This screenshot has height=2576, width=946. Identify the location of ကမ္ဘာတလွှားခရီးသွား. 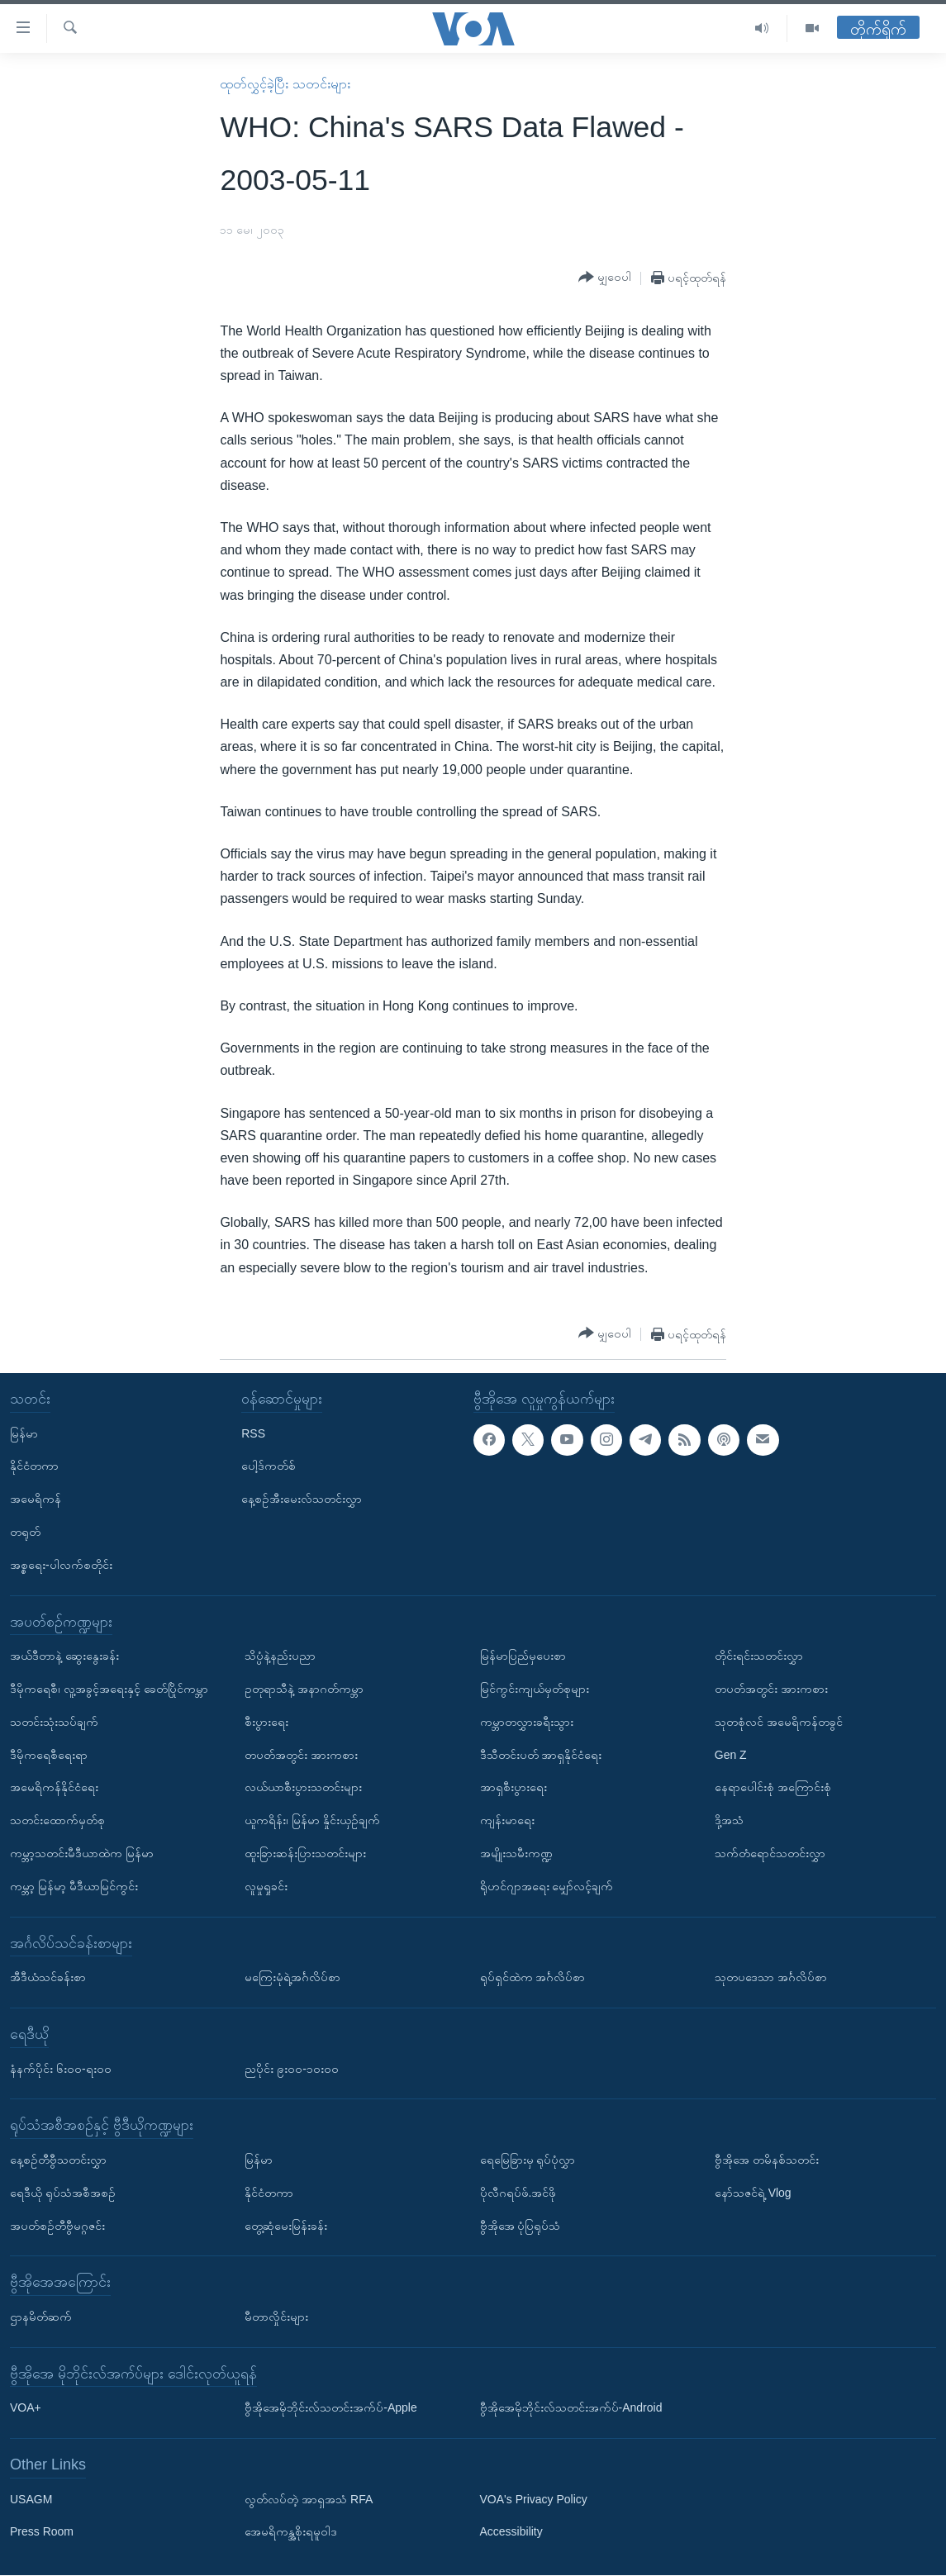
(526, 1721).